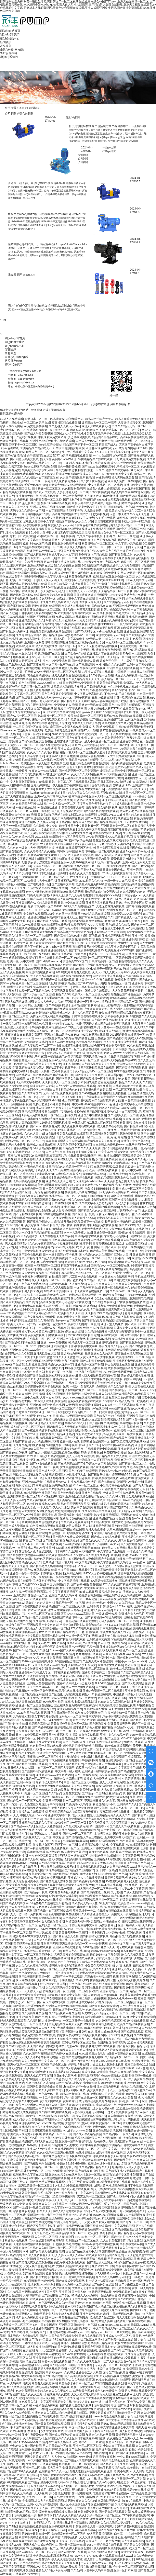 The width and height of the screenshot is (156, 2576). What do you see at coordinates (144, 1217) in the screenshot?
I see `熟女 五十路 AV` at bounding box center [144, 1217].